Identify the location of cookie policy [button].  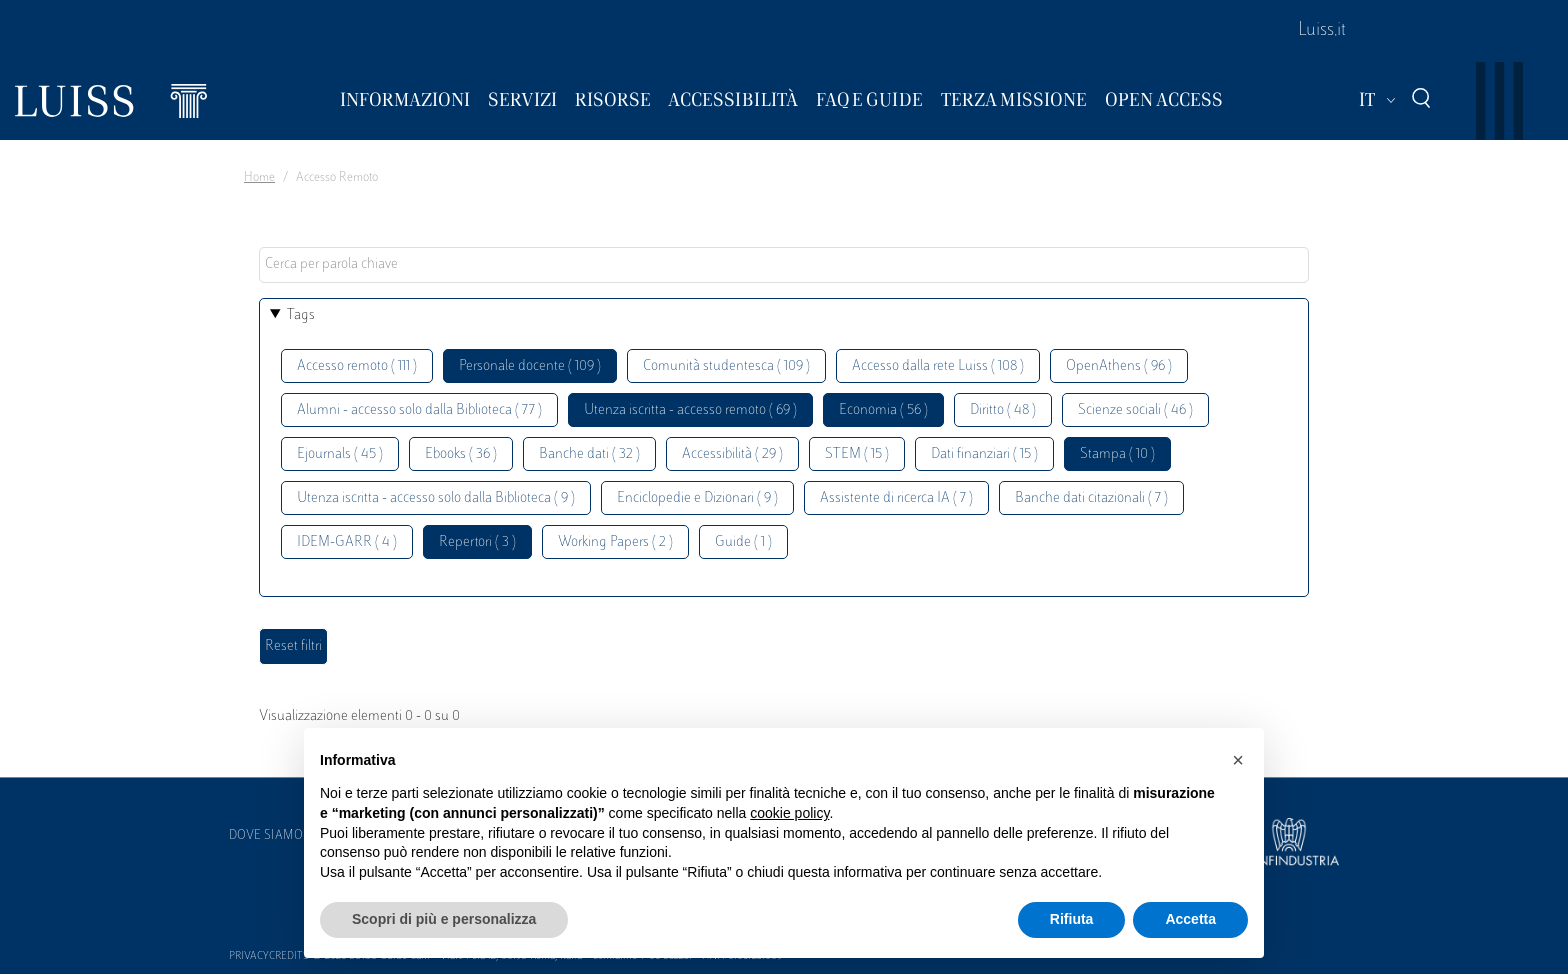
(789, 813).